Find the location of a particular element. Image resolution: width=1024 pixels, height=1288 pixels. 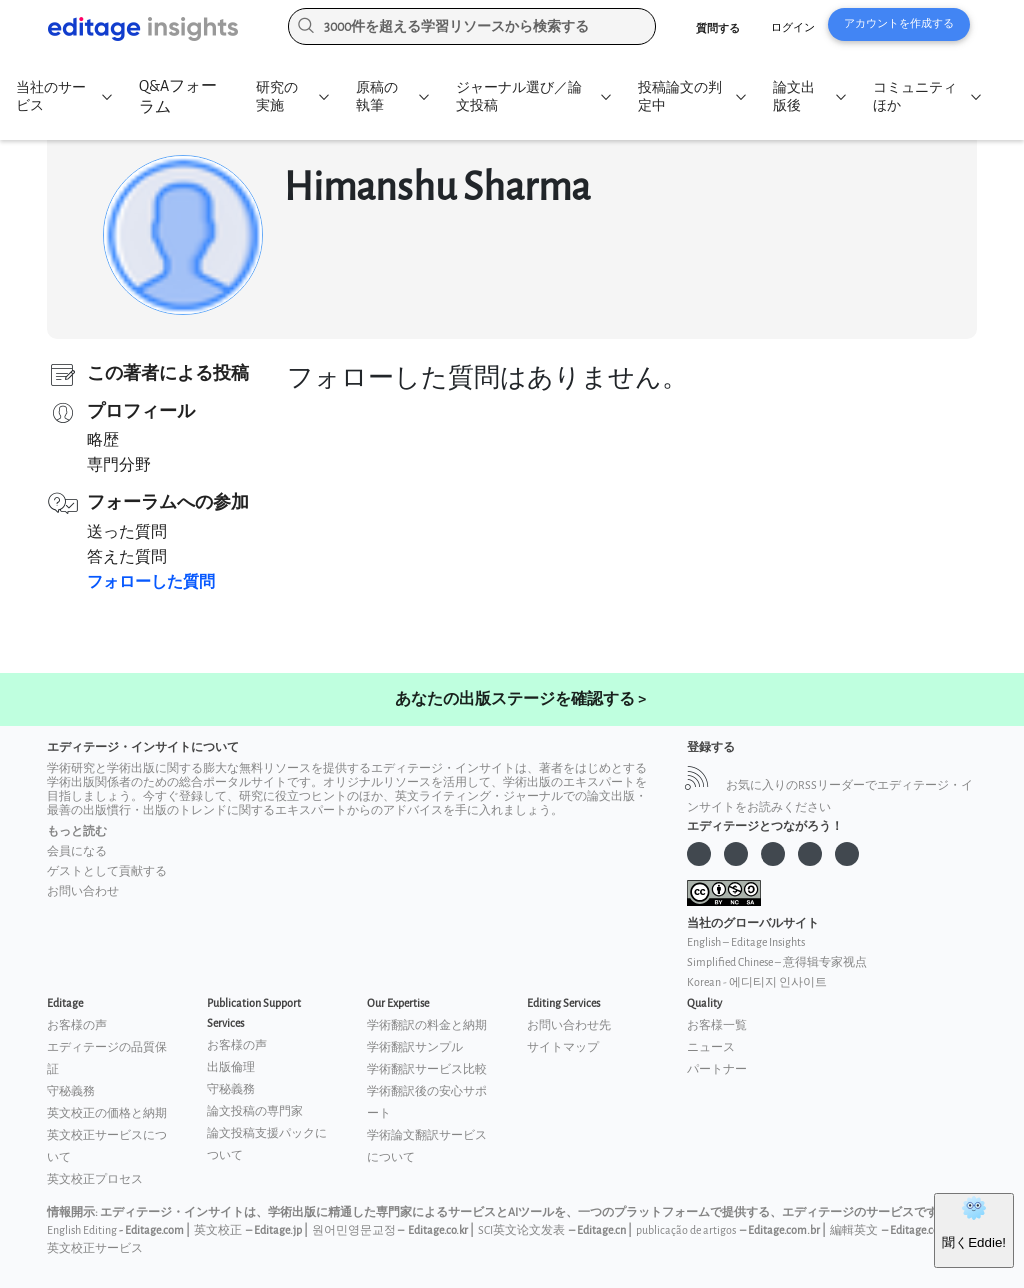

publicação de artigos is located at coordinates (686, 1230).